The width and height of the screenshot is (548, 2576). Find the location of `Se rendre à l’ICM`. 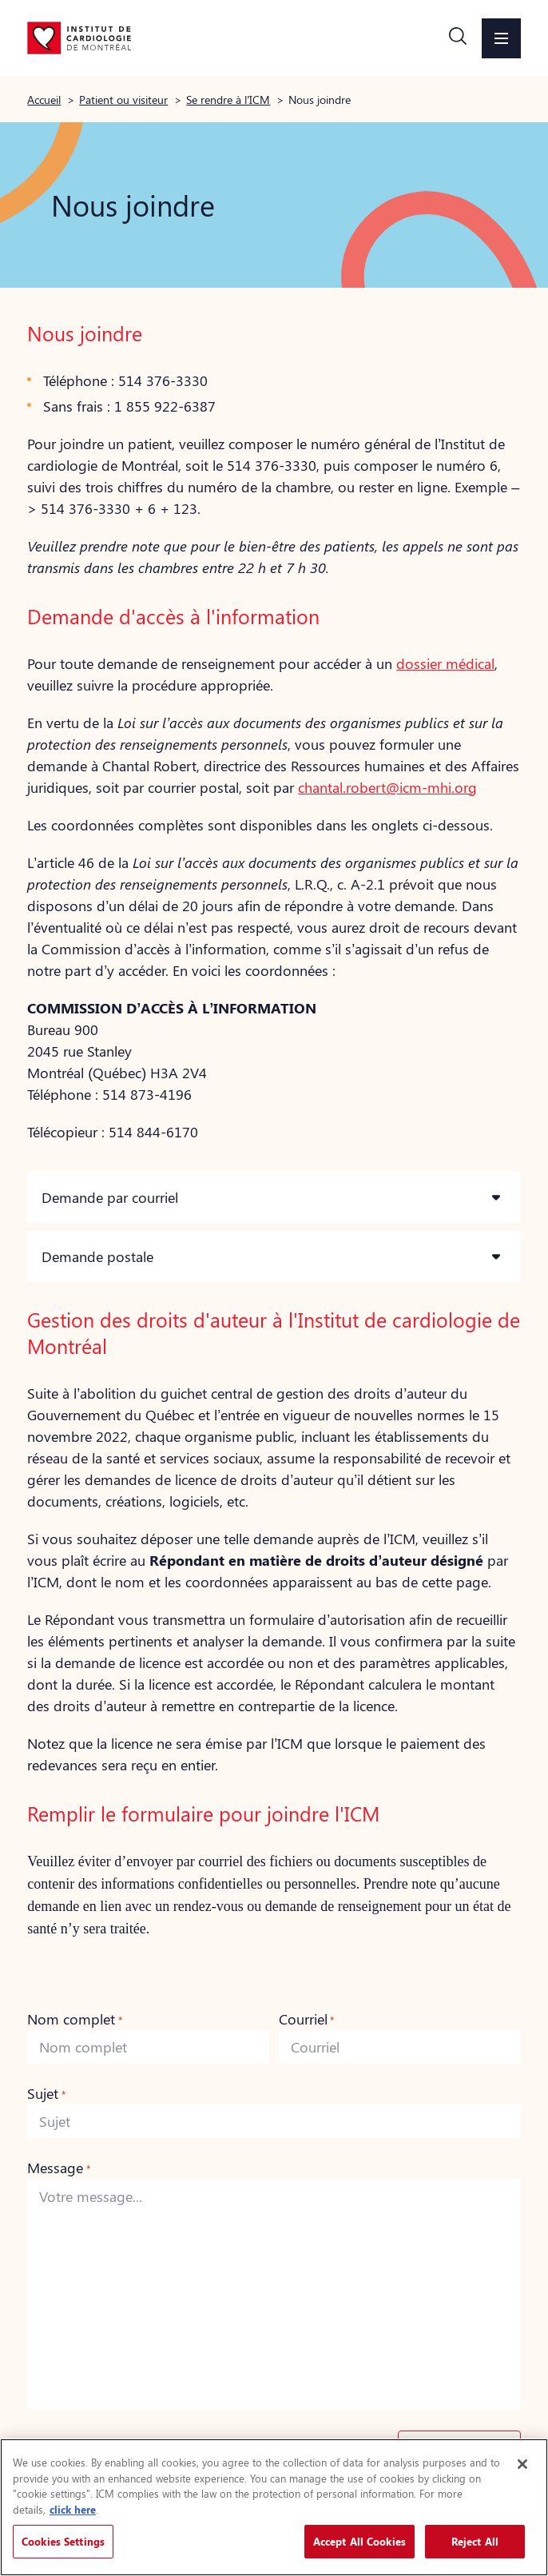

Se rendre à l’ICM is located at coordinates (228, 99).